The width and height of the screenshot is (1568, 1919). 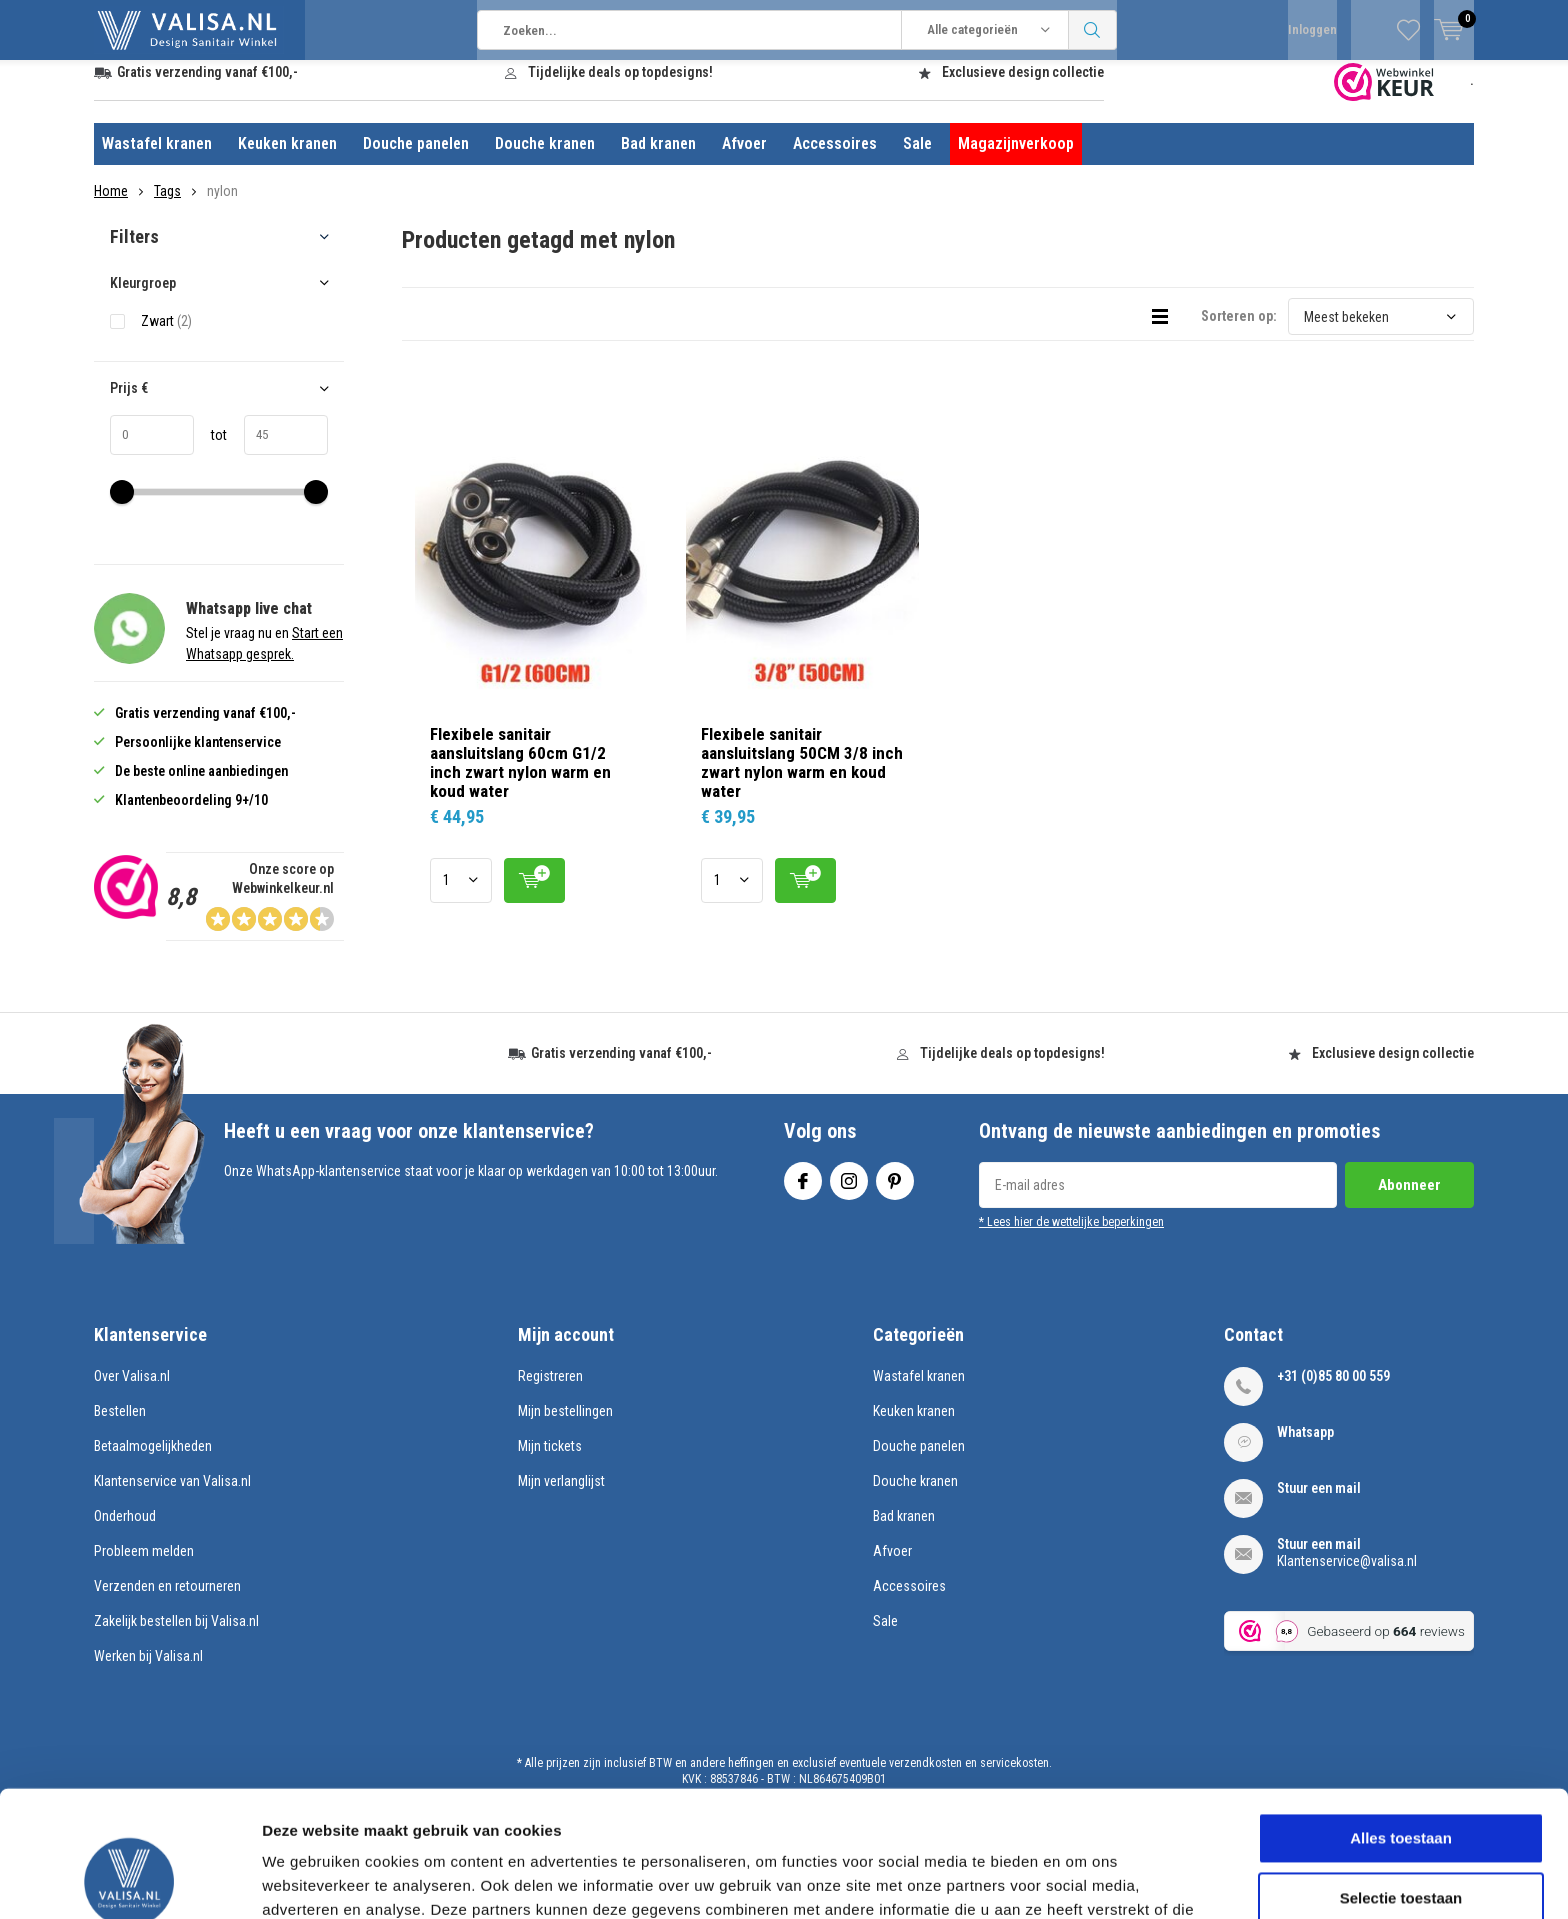 I want to click on Zoeken, so click(x=1093, y=30).